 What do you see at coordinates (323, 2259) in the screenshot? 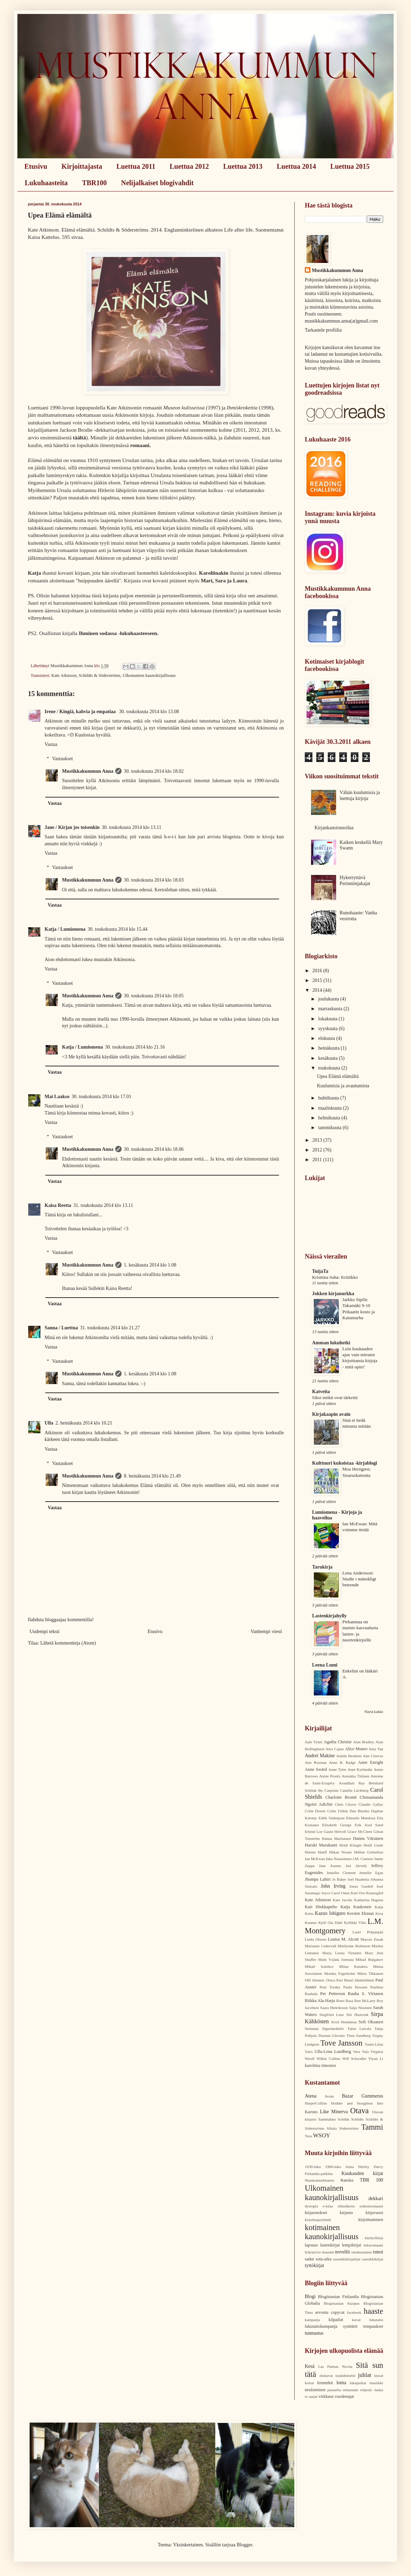
I see `sota-aika` at bounding box center [323, 2259].